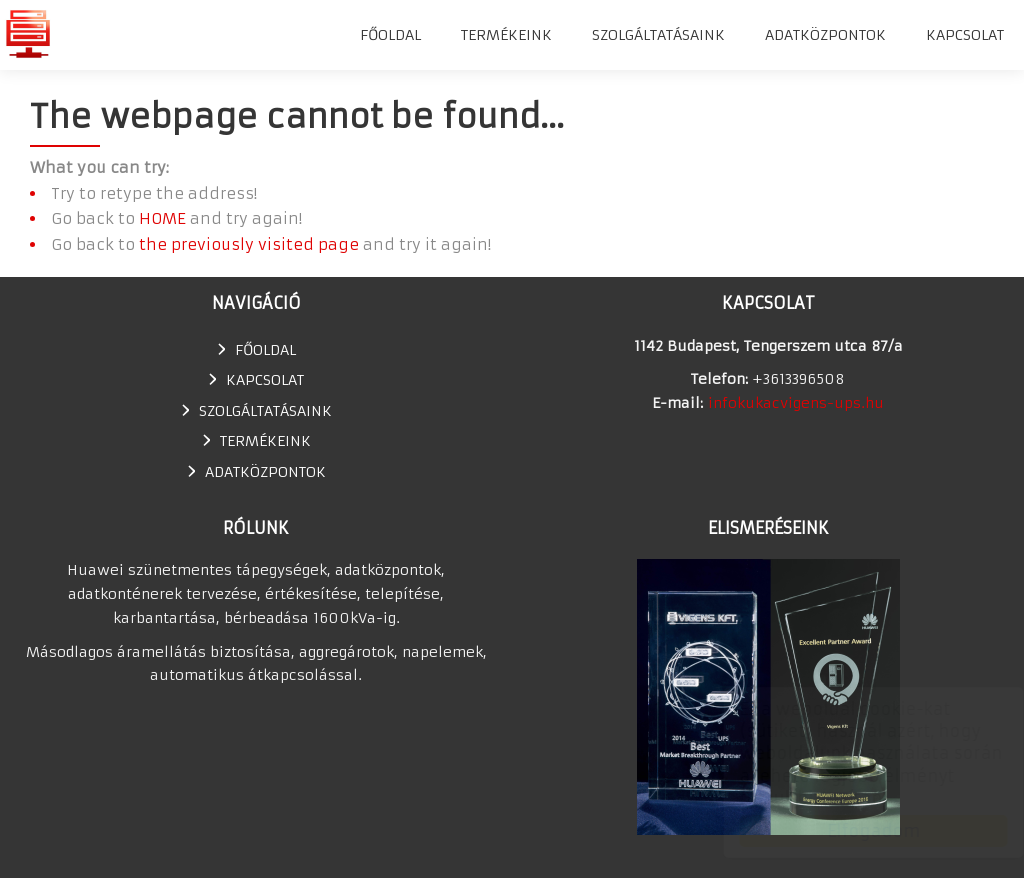  Describe the element at coordinates (825, 35) in the screenshot. I see `Adatközpontok` at that location.